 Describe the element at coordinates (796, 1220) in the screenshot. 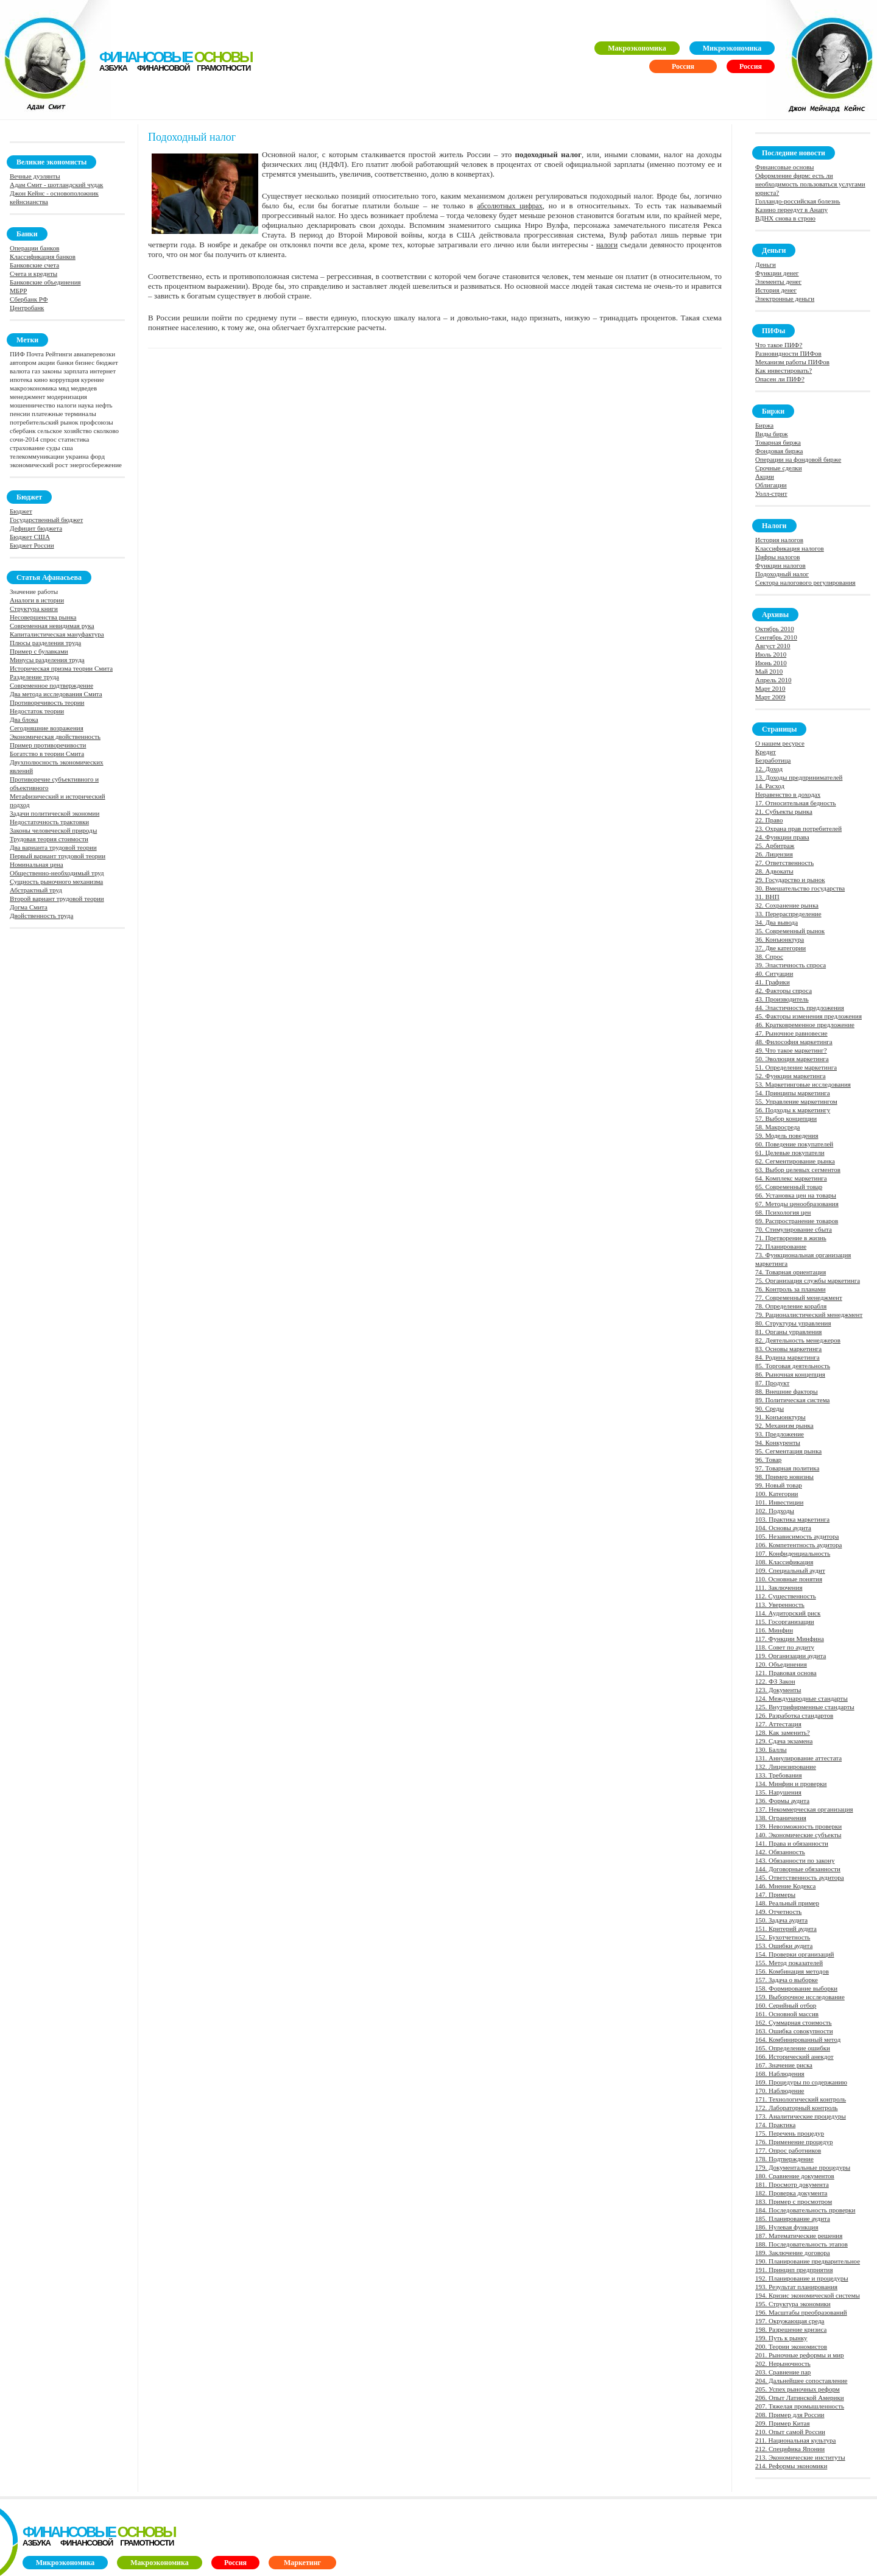

I see `69. Распространение товаров` at that location.